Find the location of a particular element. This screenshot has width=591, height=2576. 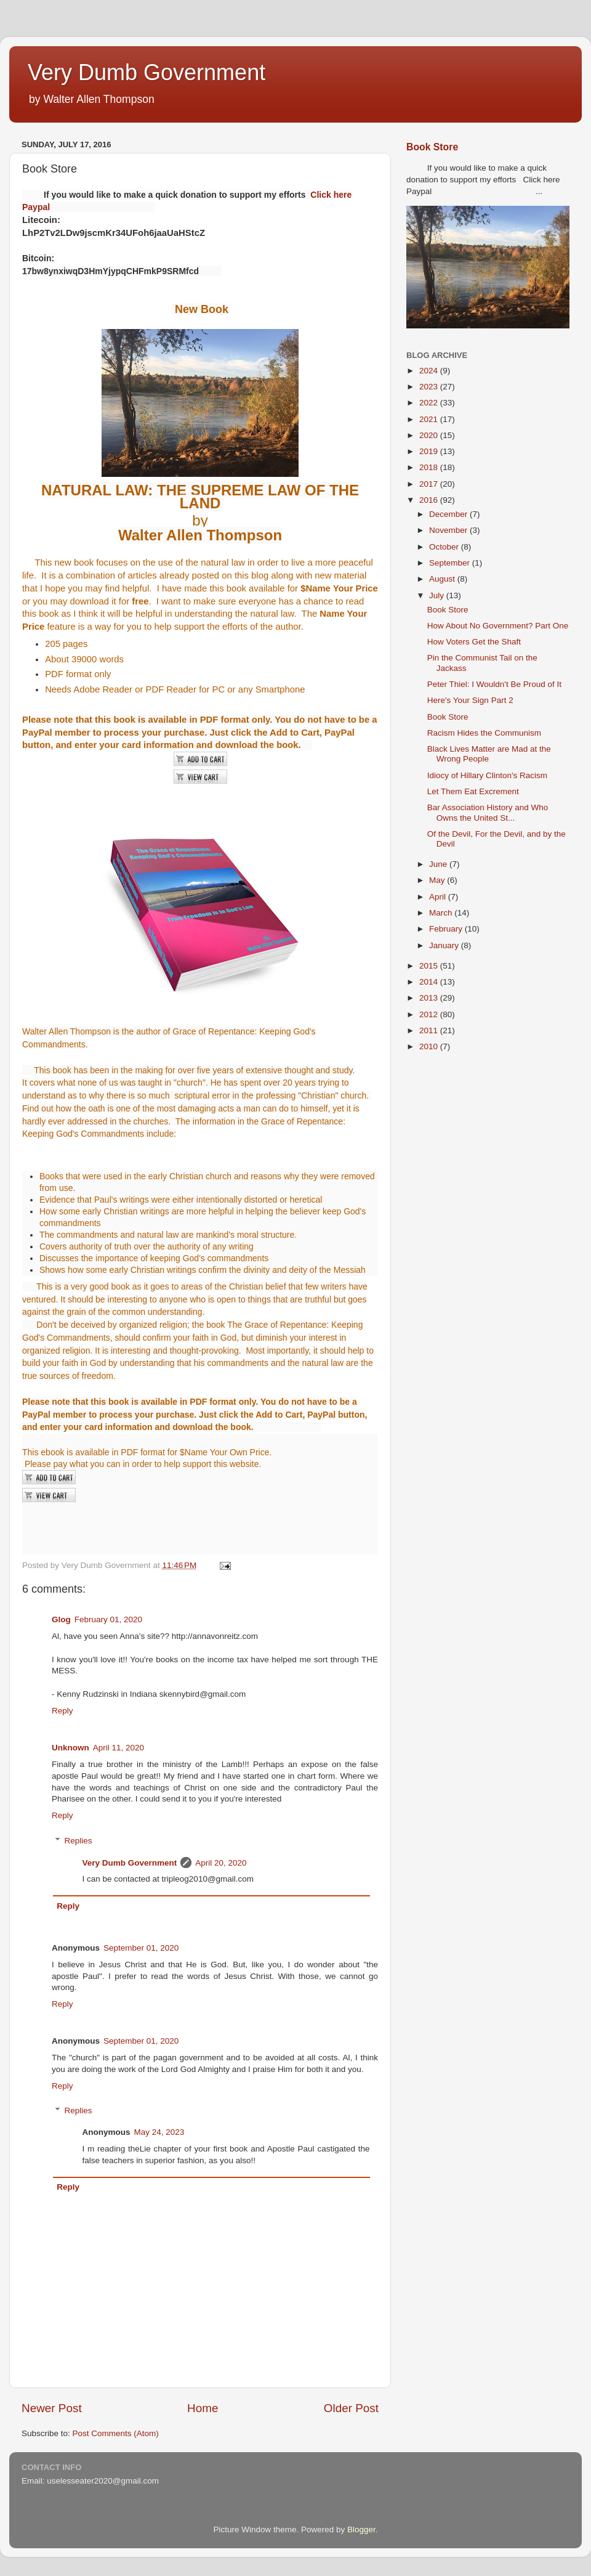

Glog is located at coordinates (61, 1619).